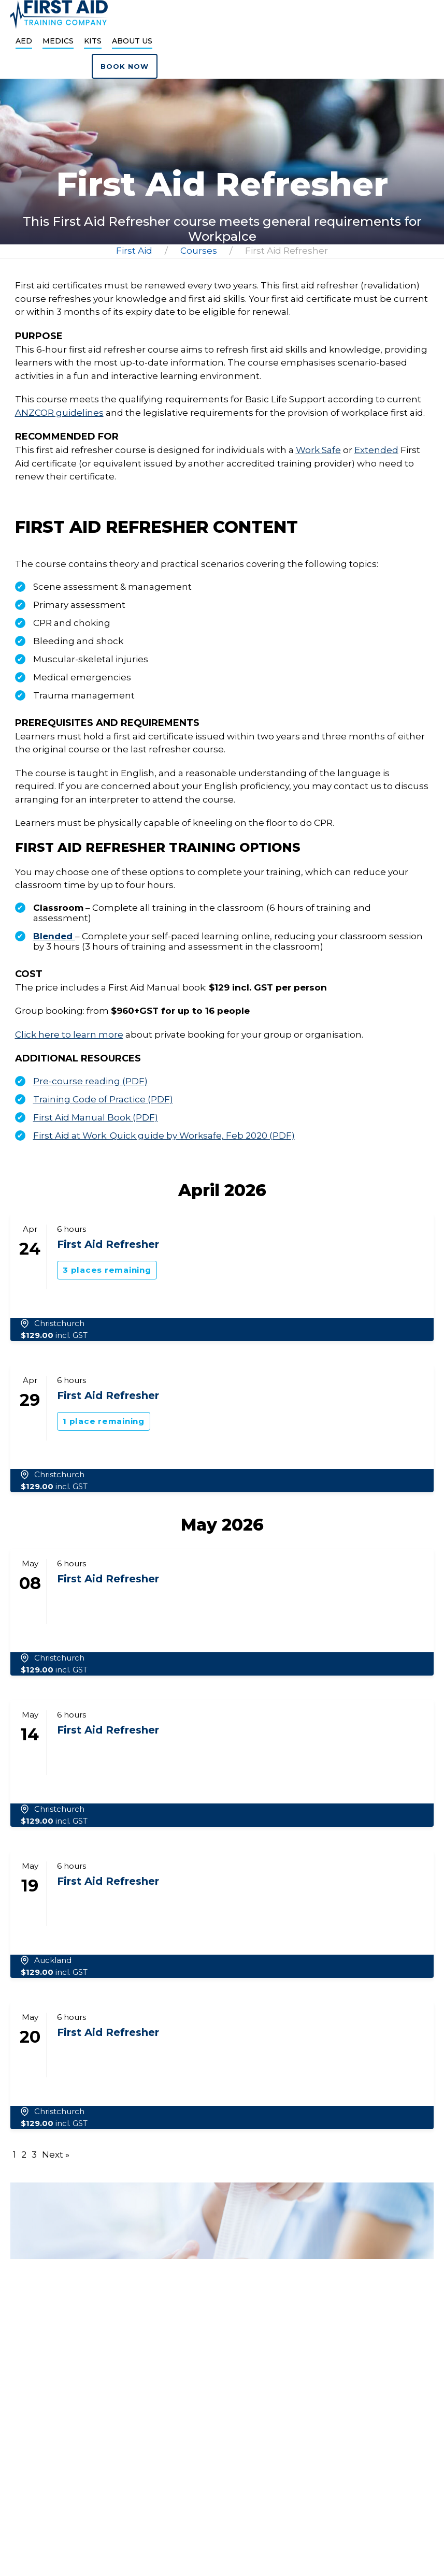  What do you see at coordinates (90, 1081) in the screenshot?
I see `Pre-course reading (PDF)` at bounding box center [90, 1081].